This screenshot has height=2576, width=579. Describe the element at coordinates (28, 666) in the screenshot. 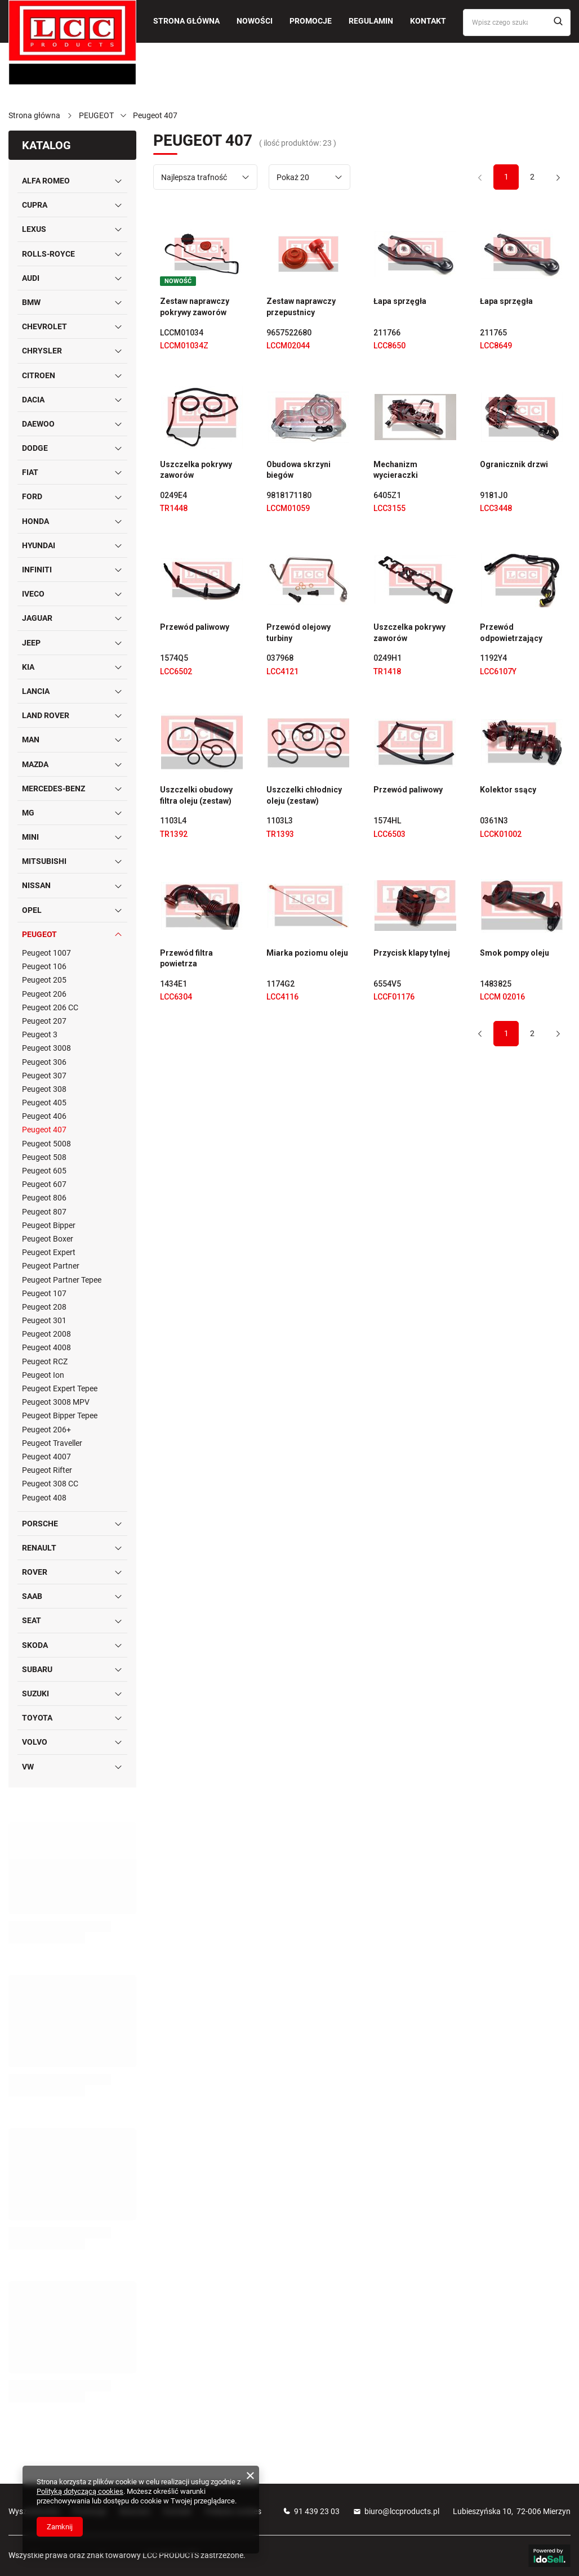

I see `KIA` at that location.